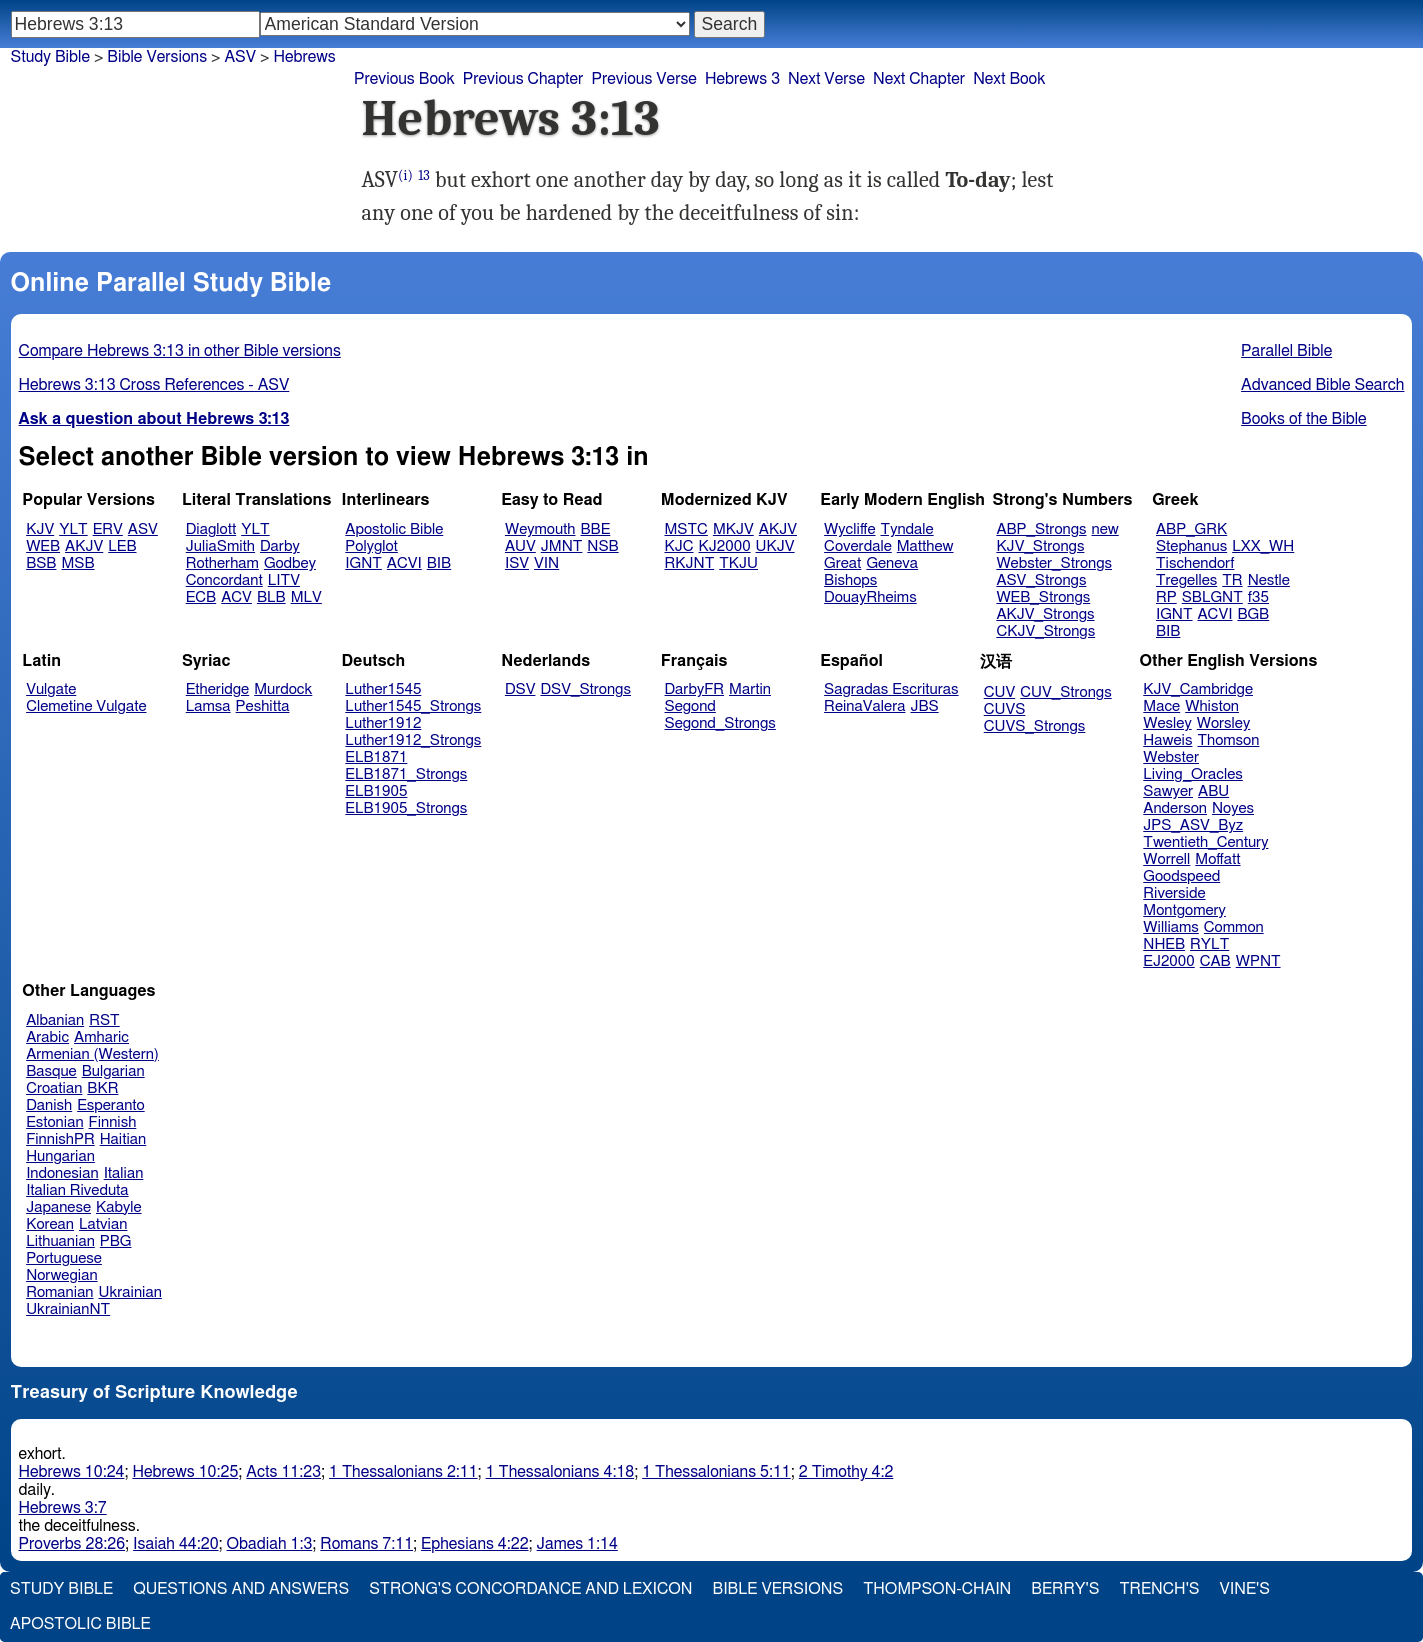  I want to click on TR, so click(1232, 580).